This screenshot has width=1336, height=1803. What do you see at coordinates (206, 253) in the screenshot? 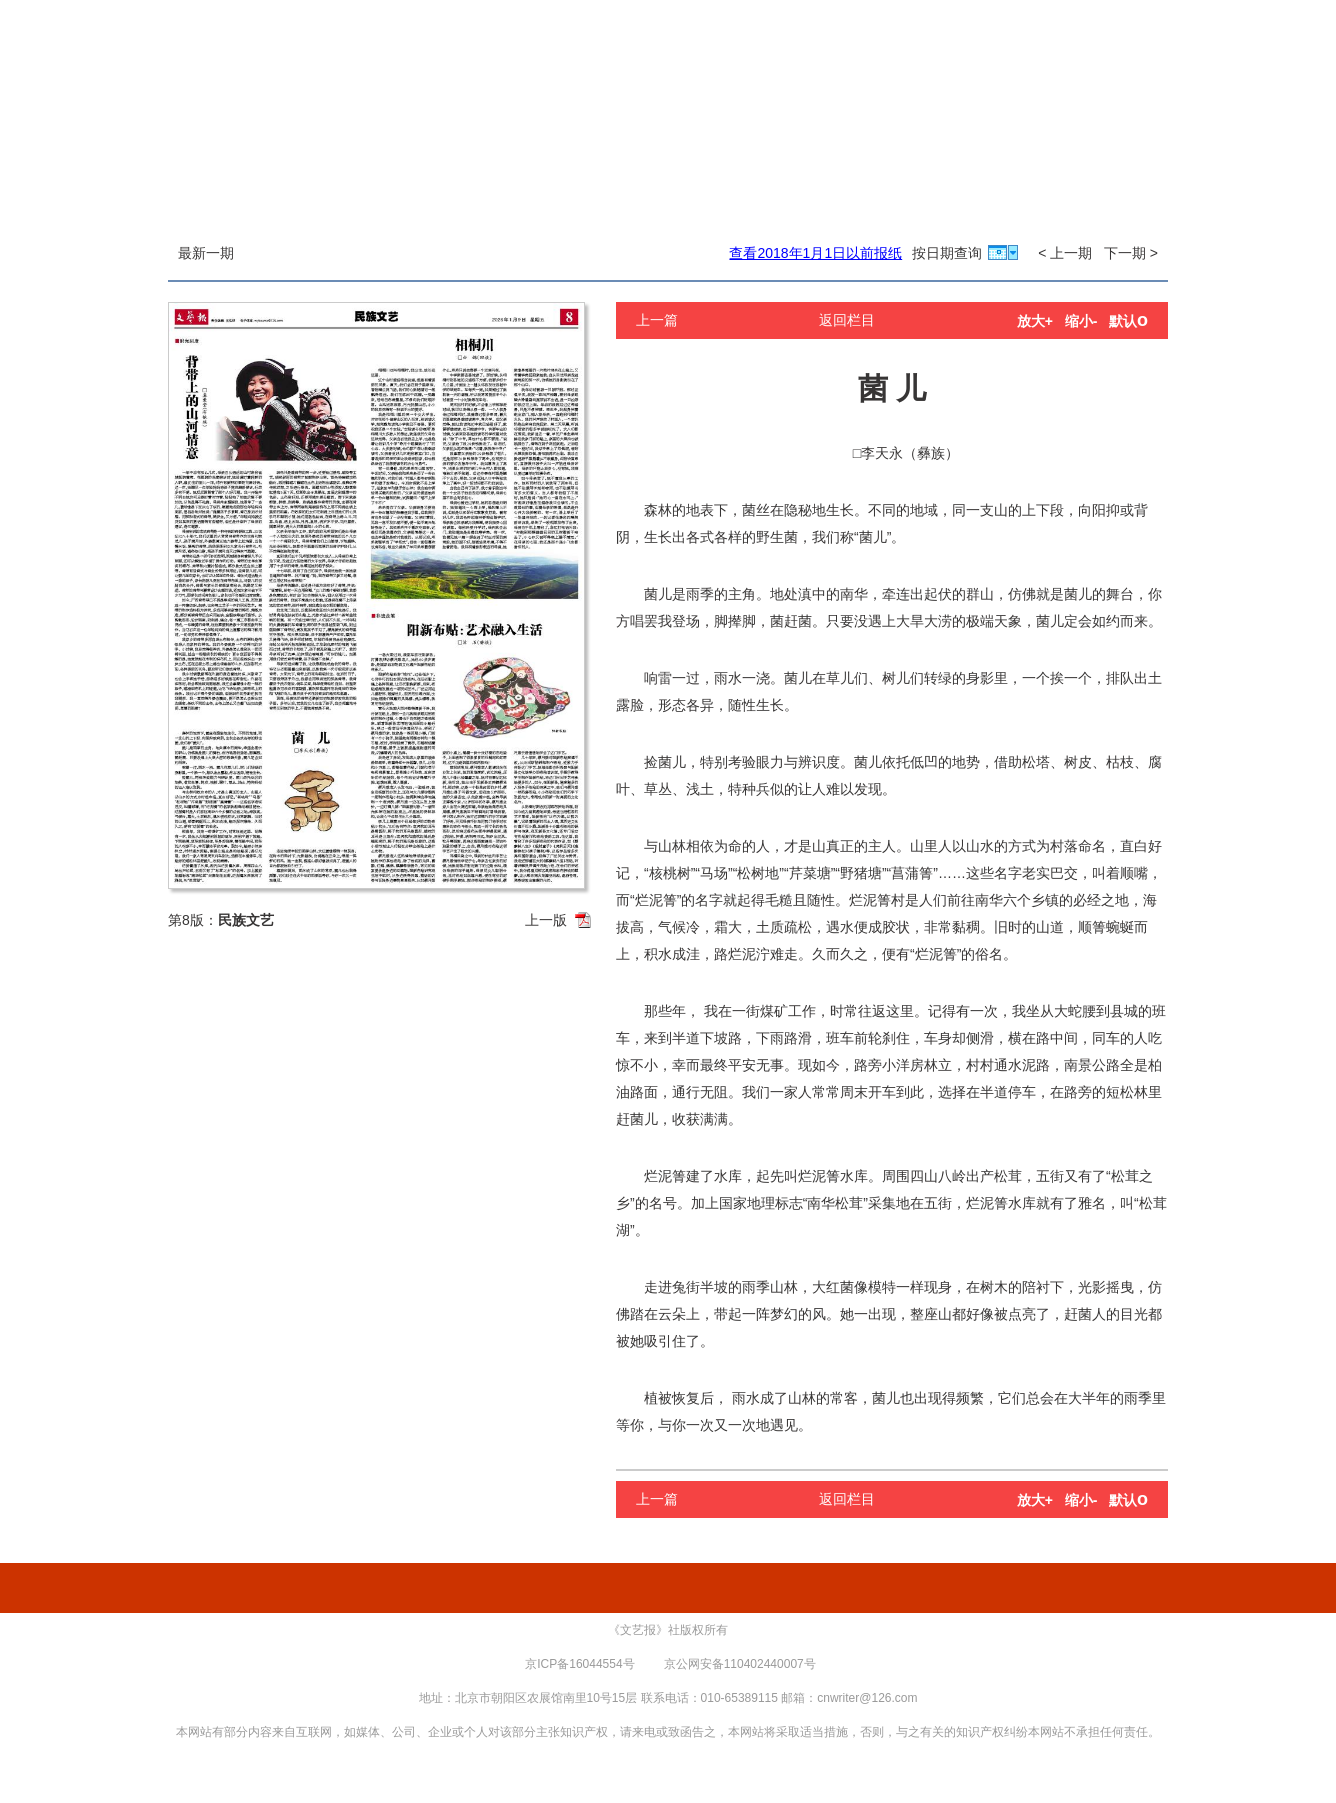
I see `最新一期` at bounding box center [206, 253].